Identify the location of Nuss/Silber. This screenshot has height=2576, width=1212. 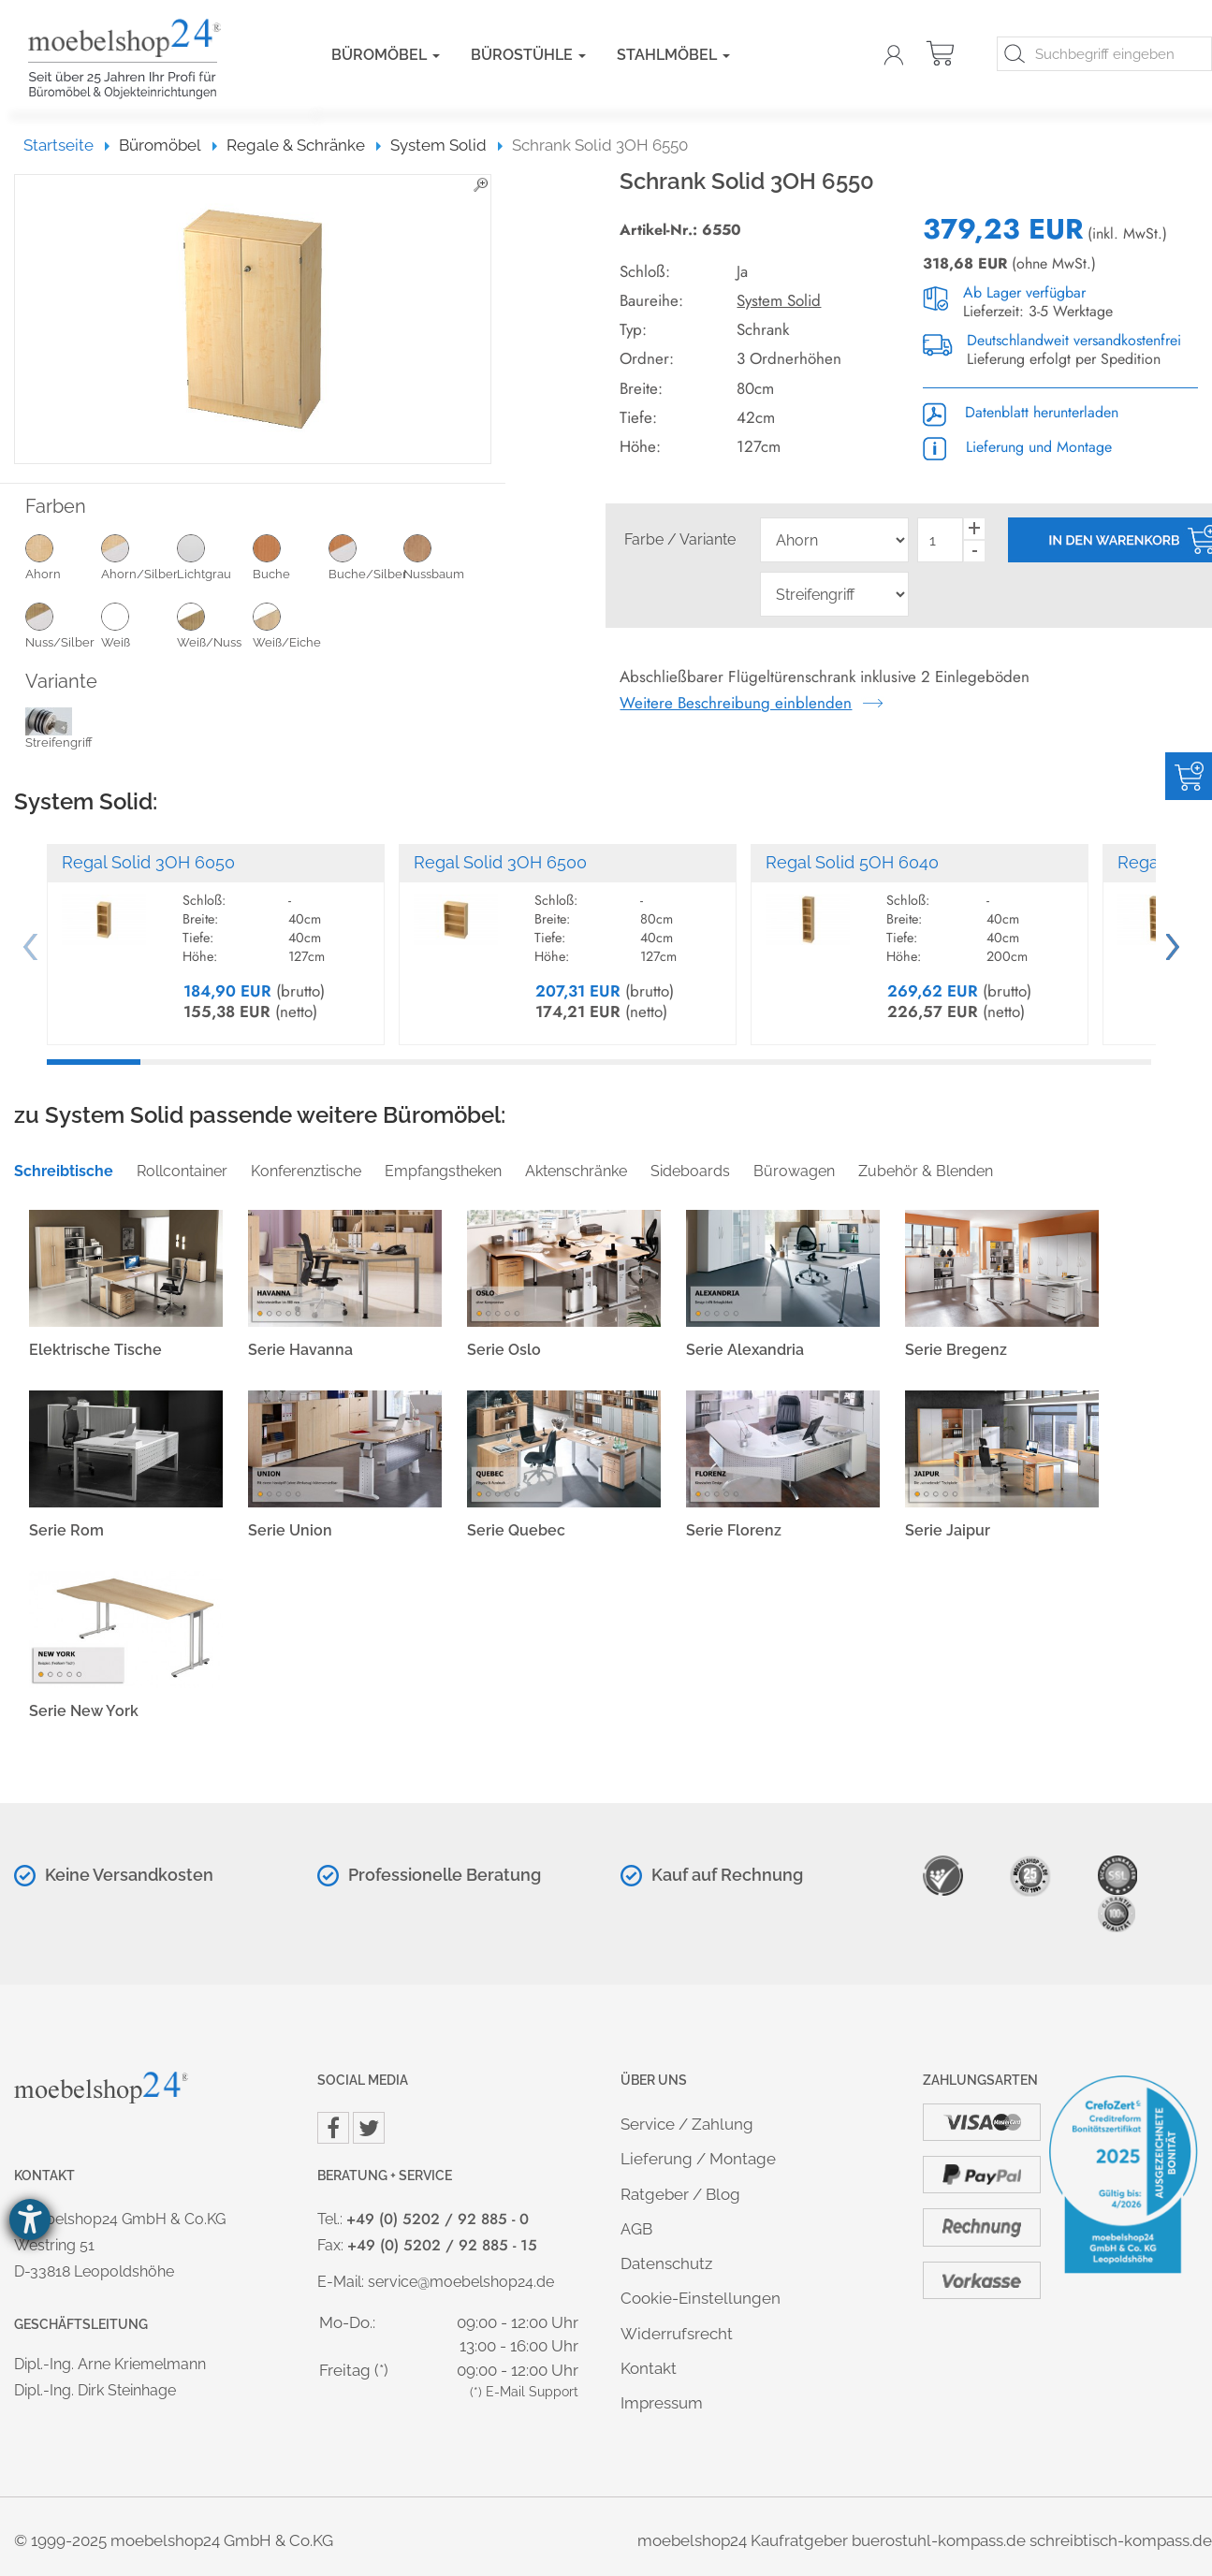
(63, 625).